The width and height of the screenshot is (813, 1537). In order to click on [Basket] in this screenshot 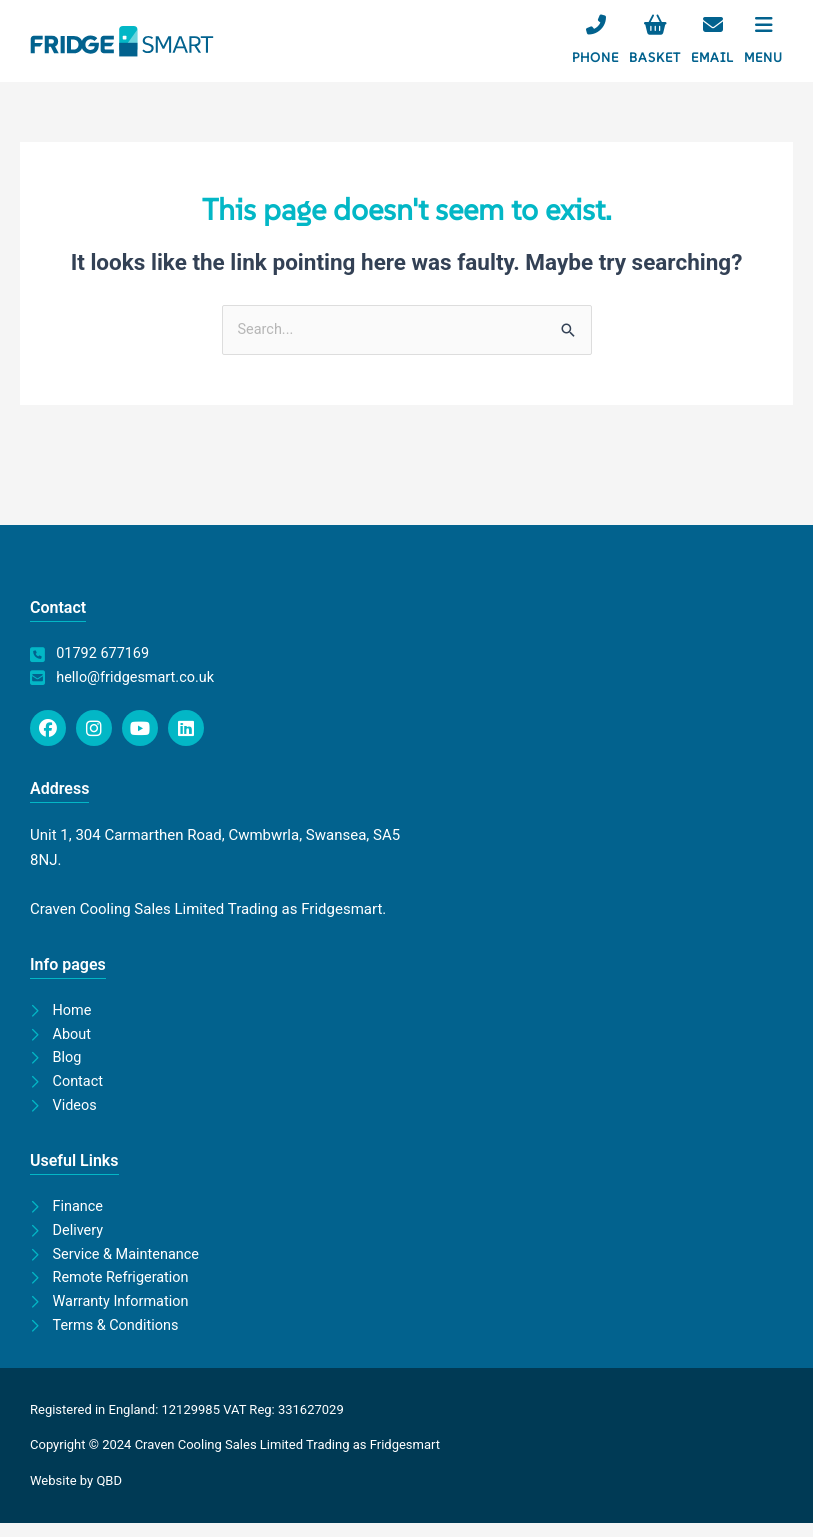, I will do `click(655, 25)`.